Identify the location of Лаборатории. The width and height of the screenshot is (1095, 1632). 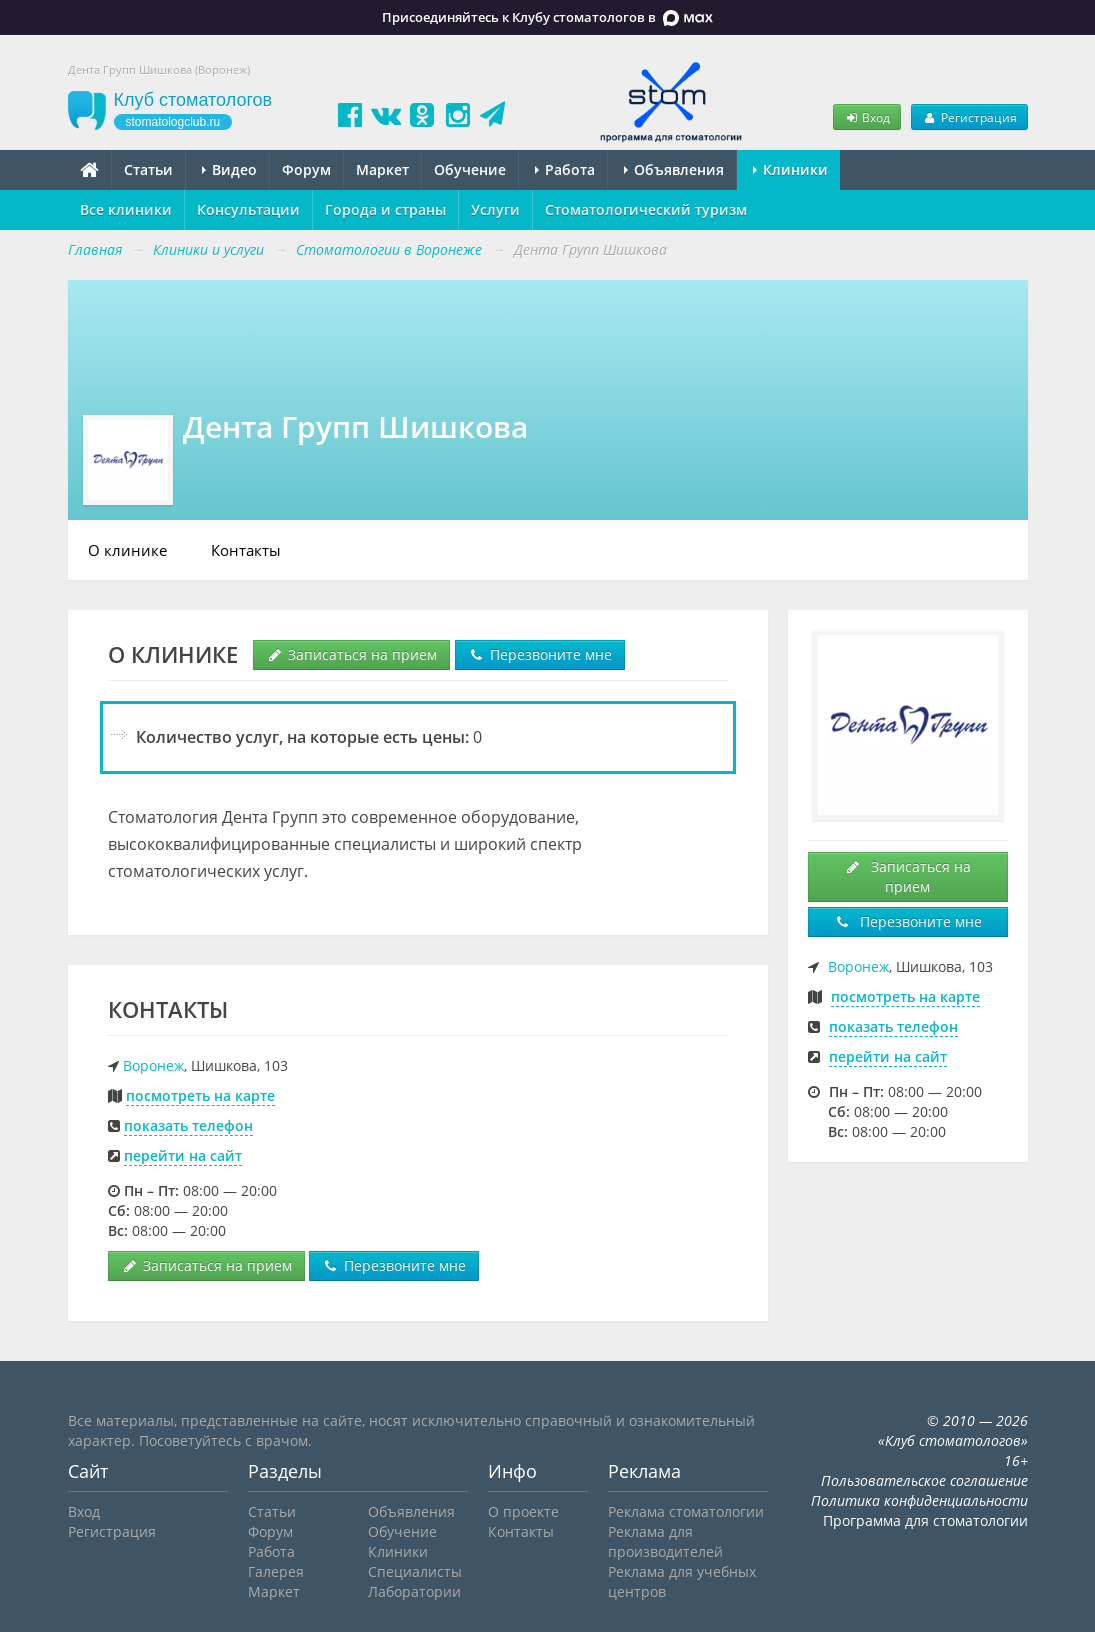
(414, 1591).